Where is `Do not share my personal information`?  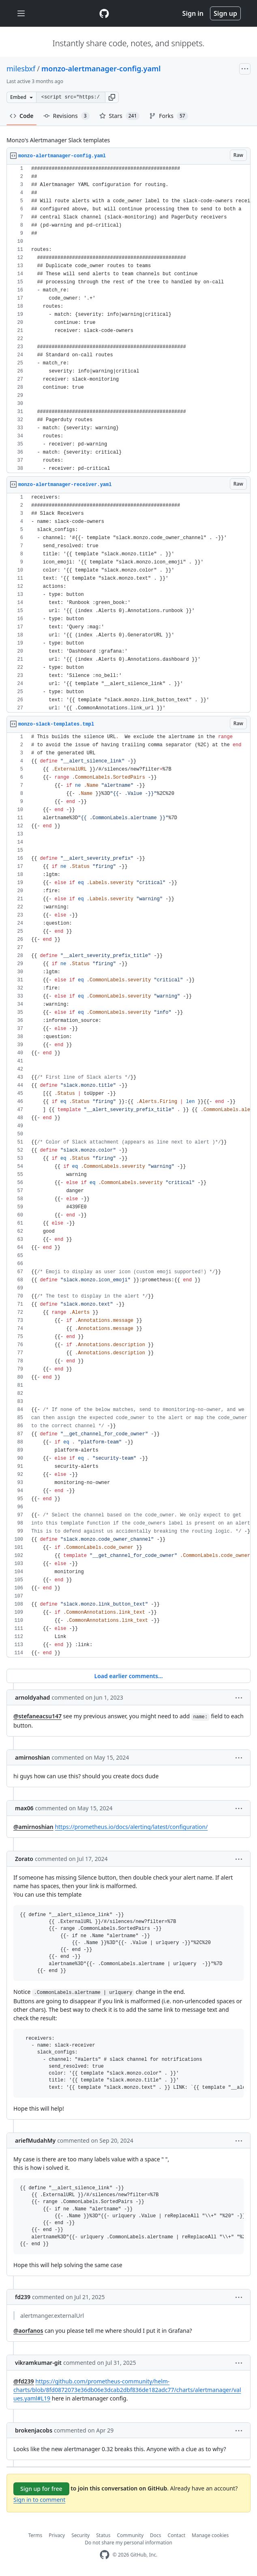
Do not share my personal information is located at coordinates (128, 2542).